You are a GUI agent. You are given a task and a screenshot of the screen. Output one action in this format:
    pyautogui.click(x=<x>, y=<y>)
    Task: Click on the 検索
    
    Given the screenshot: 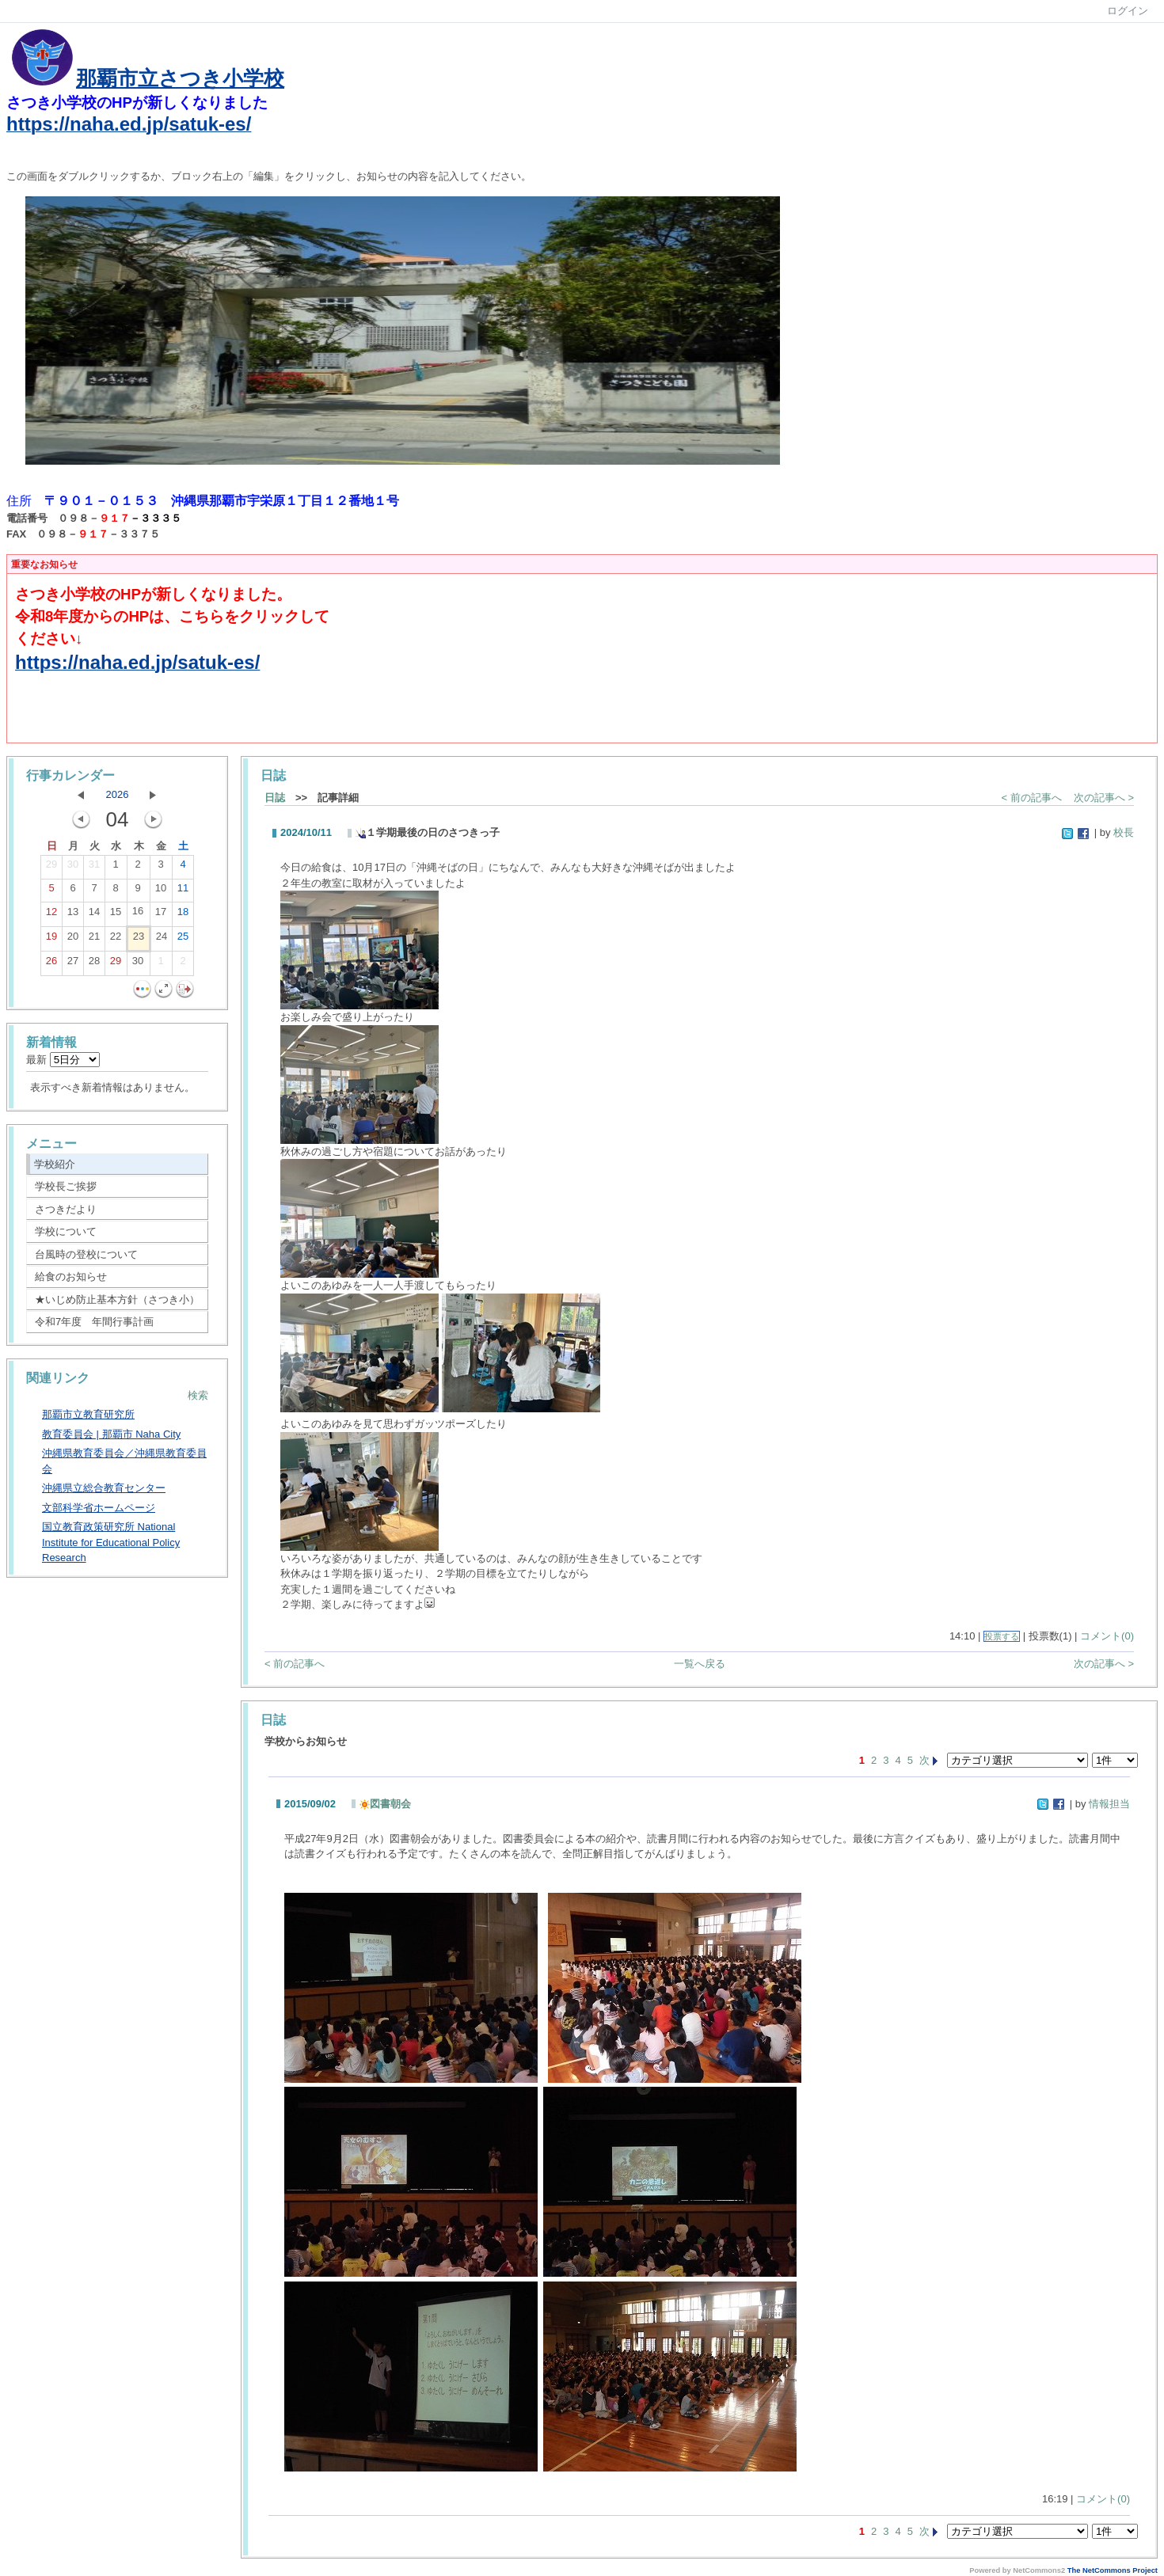 What is the action you would take?
    pyautogui.click(x=198, y=1395)
    